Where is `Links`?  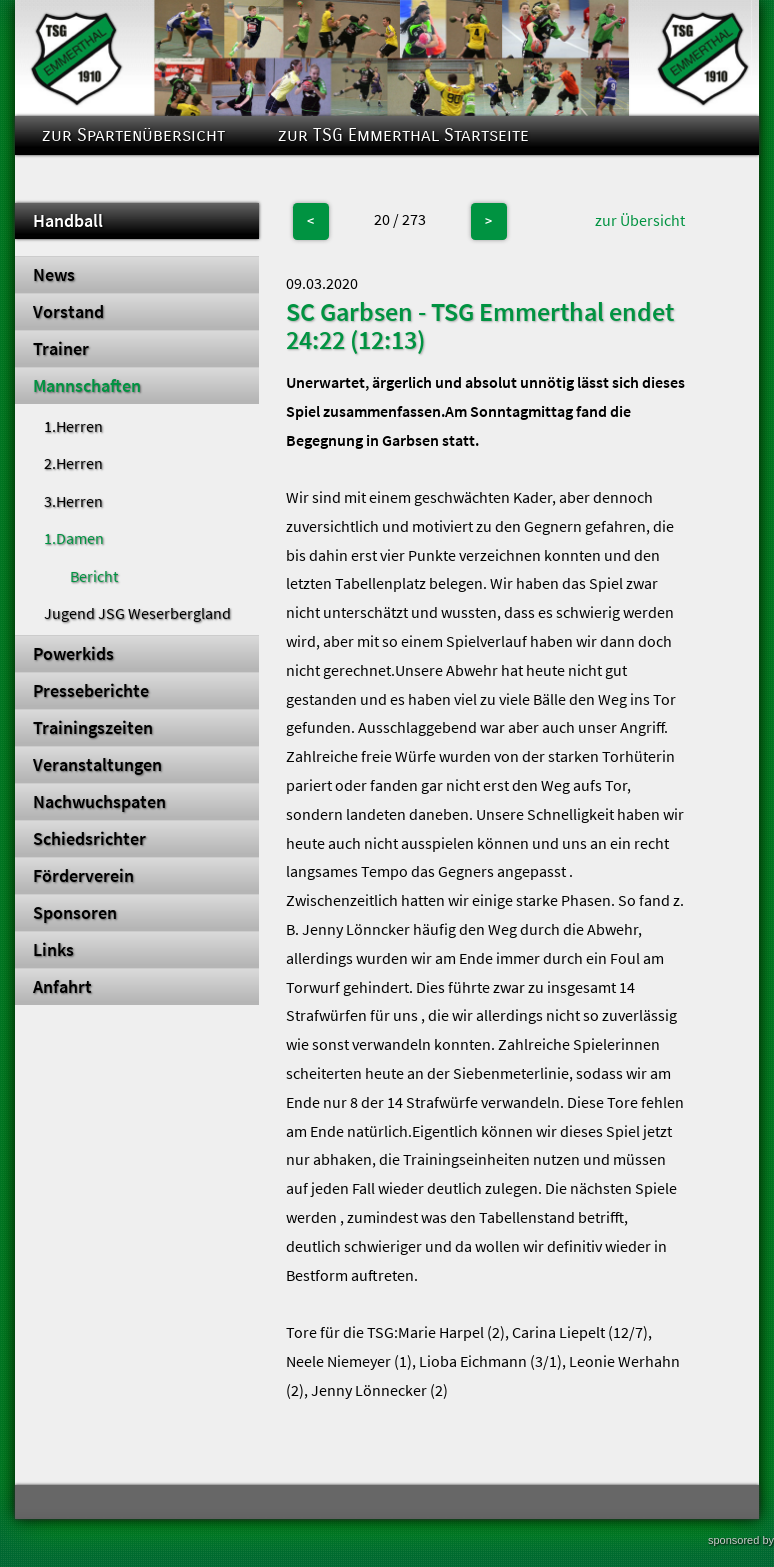 Links is located at coordinates (53, 950).